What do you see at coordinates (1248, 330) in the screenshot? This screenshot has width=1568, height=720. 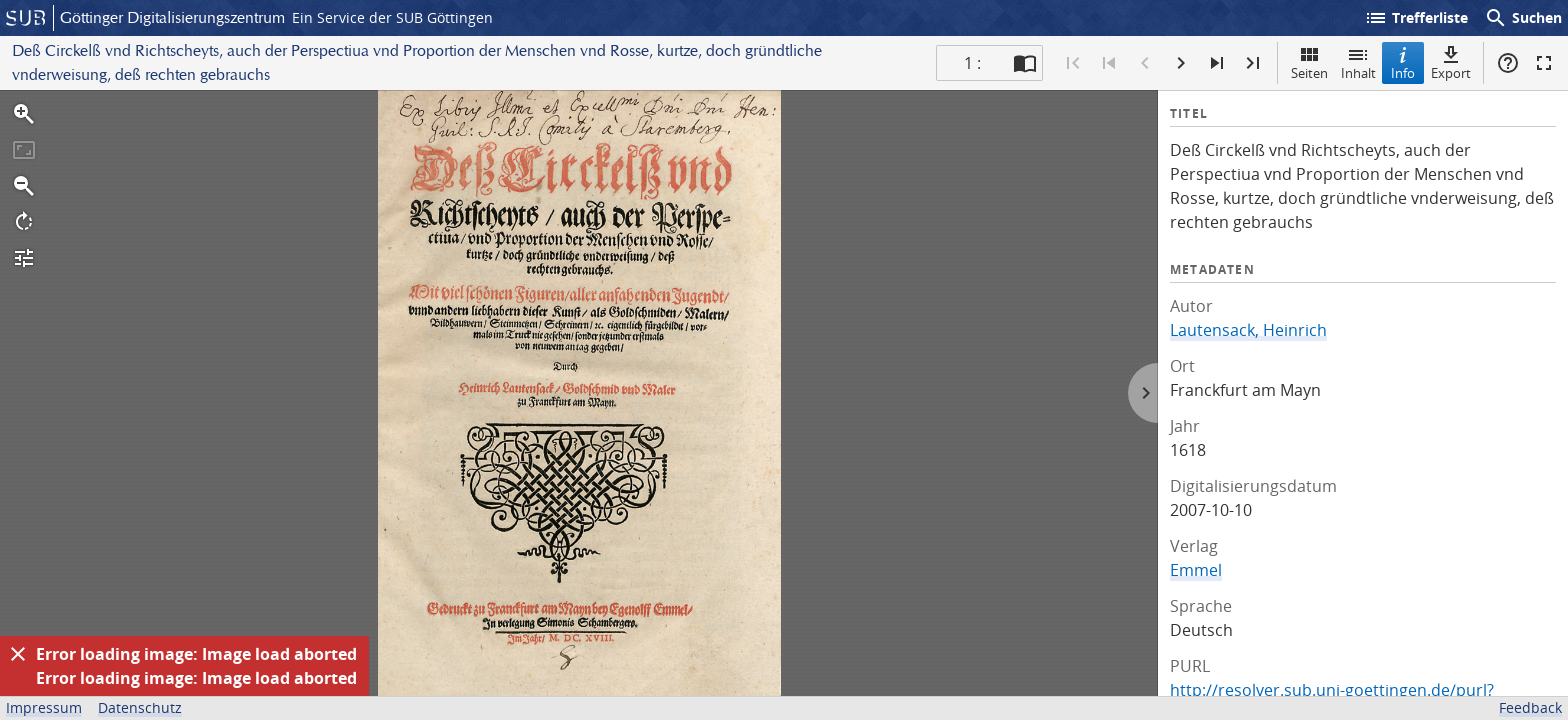 I see `Lautensack, Heinrich` at bounding box center [1248, 330].